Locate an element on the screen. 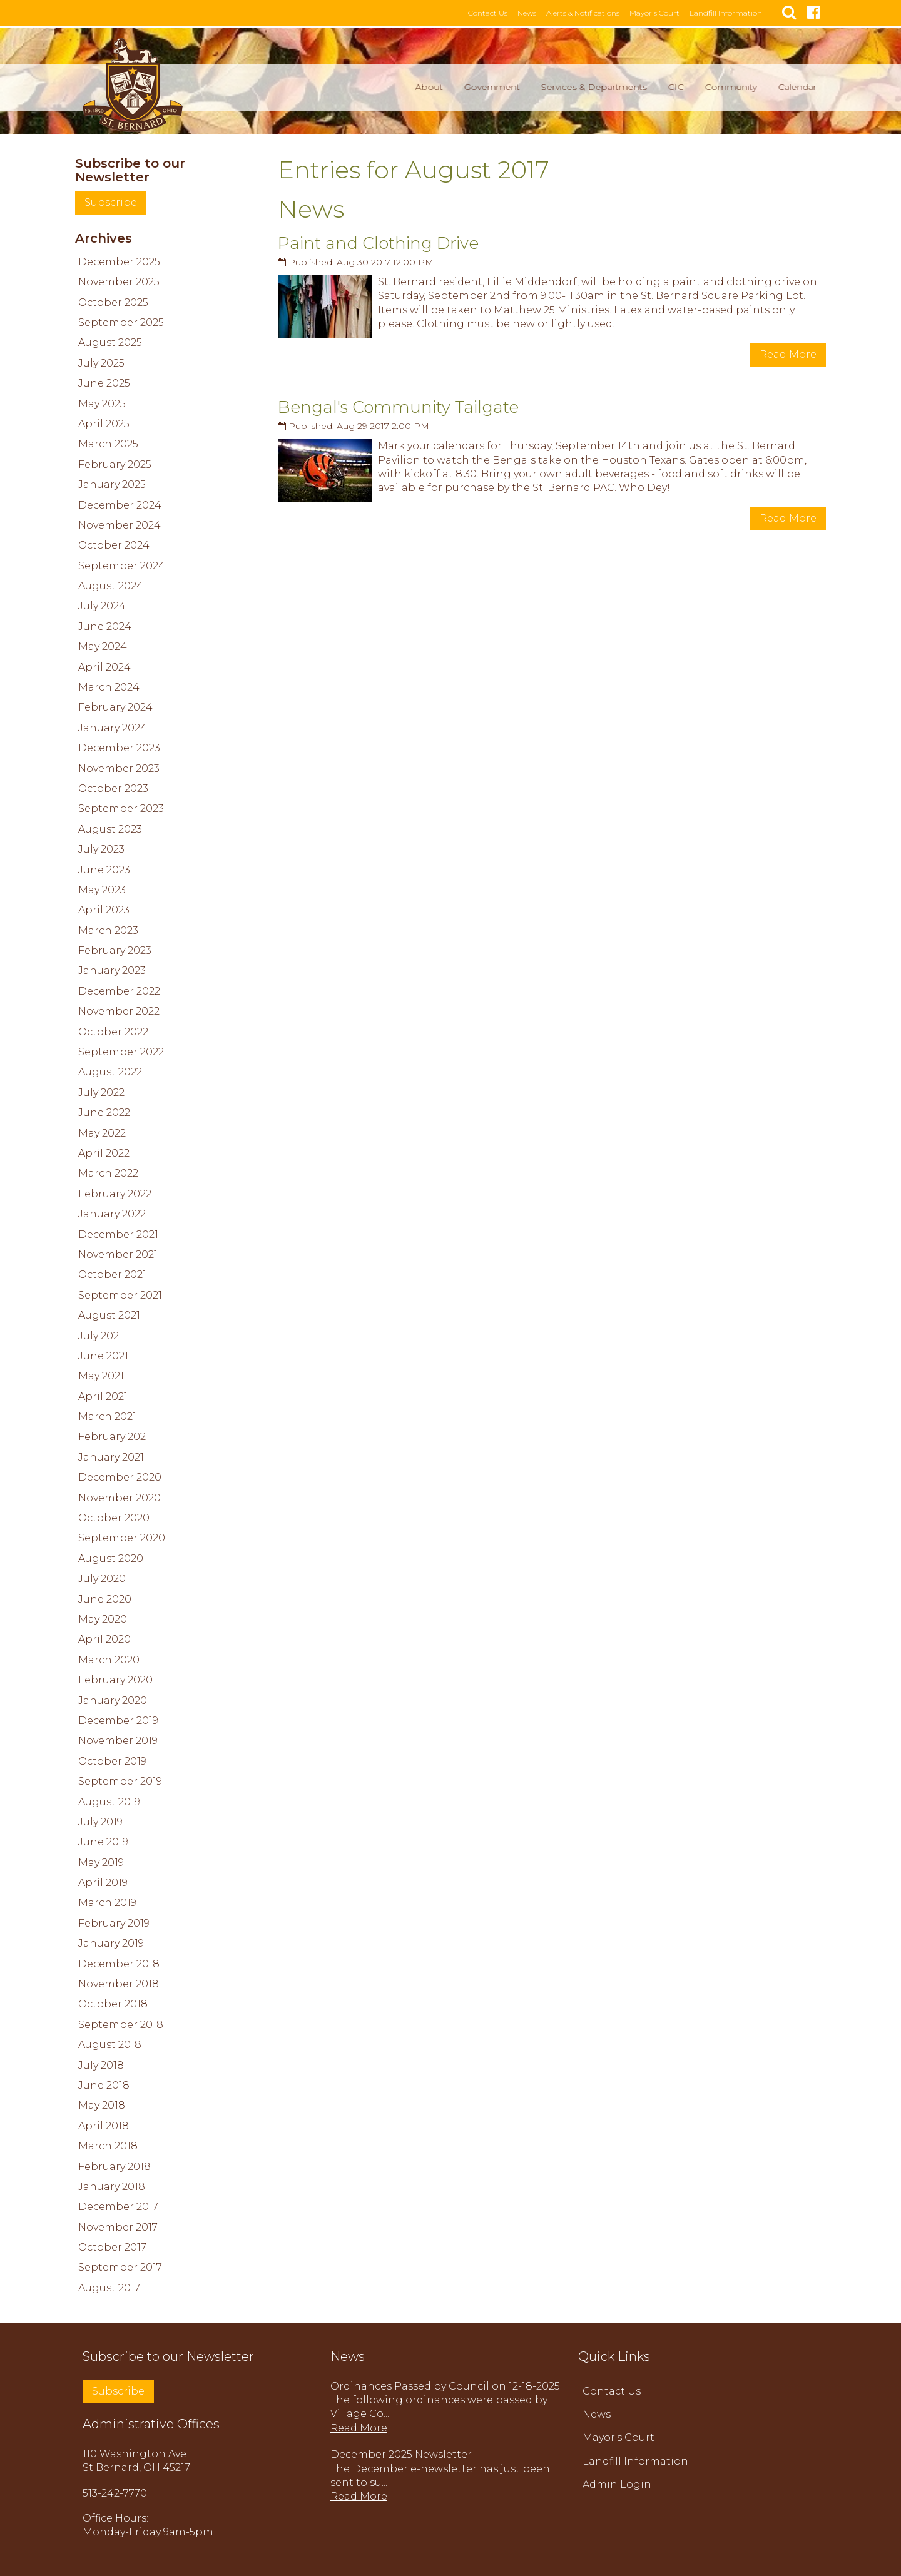 This screenshot has width=901, height=2576. December 2024 is located at coordinates (119, 504).